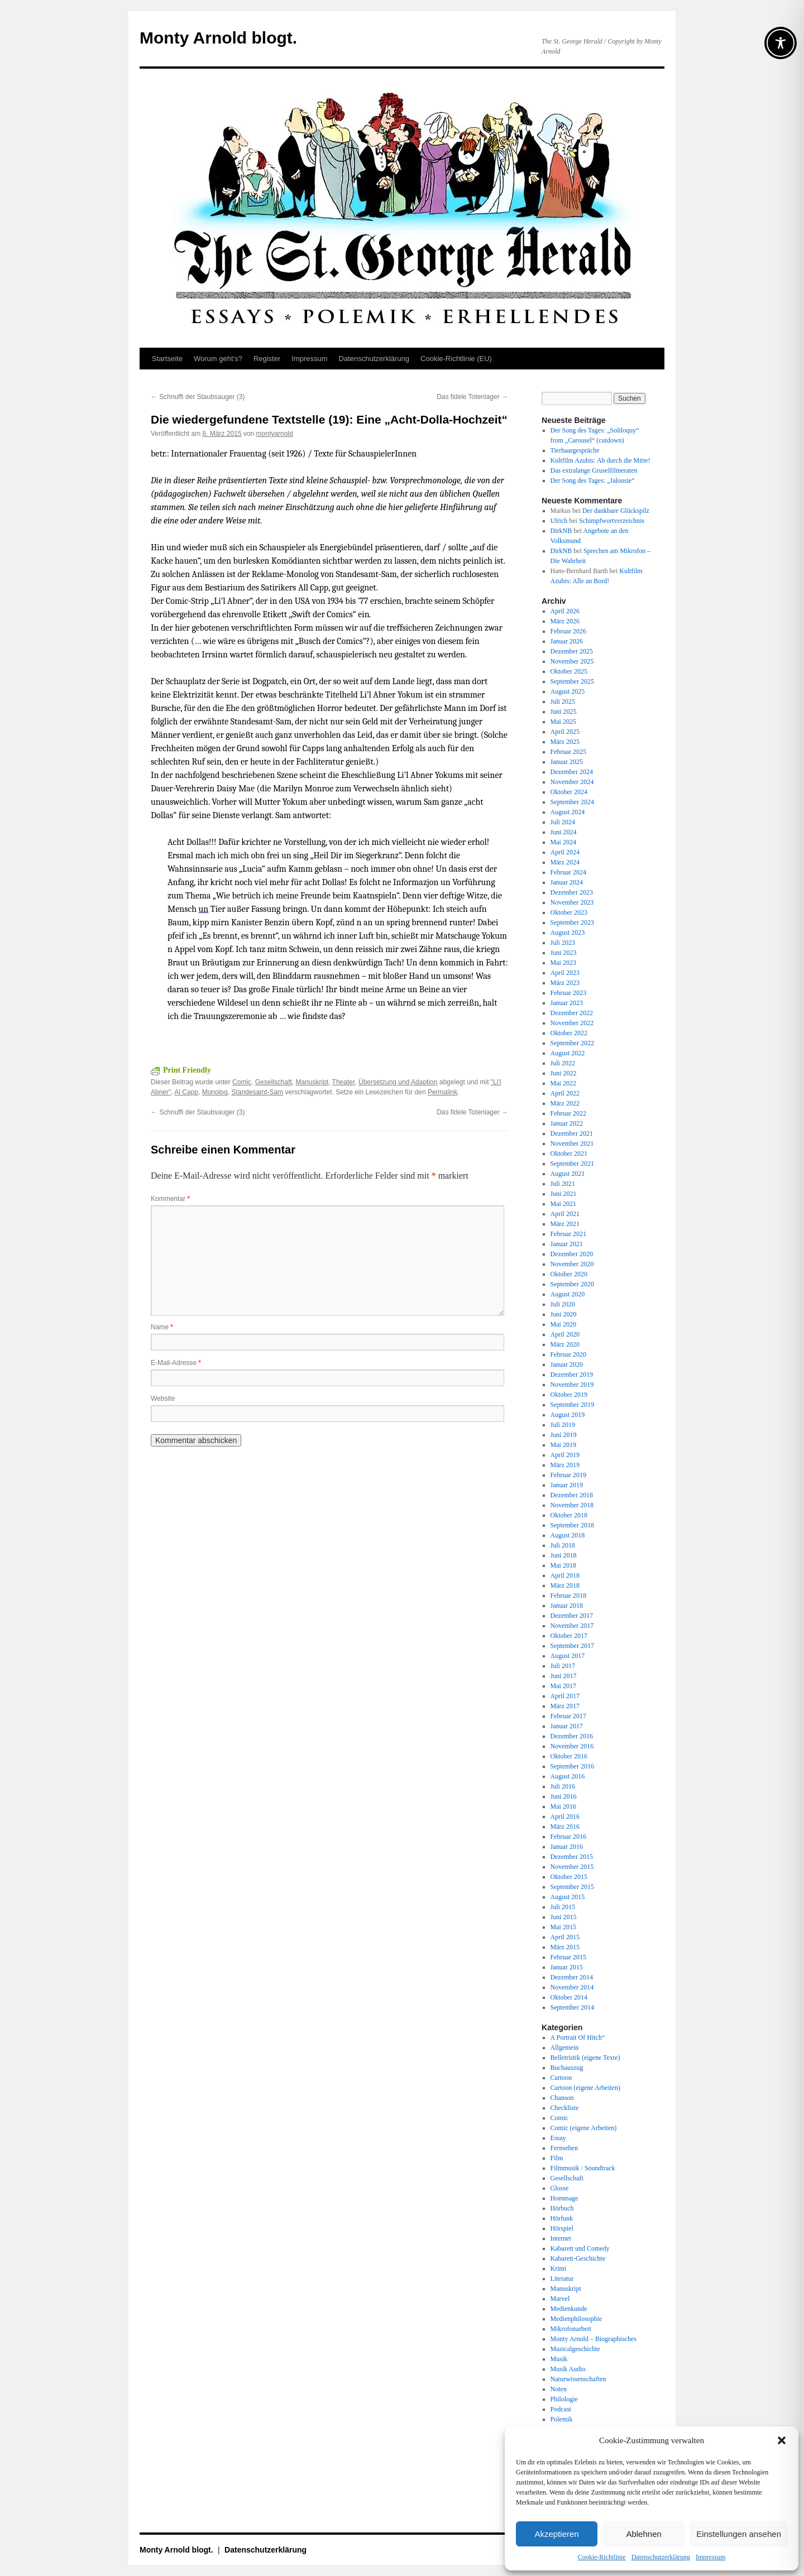 The image size is (804, 2576). I want to click on Juni 2025, so click(564, 711).